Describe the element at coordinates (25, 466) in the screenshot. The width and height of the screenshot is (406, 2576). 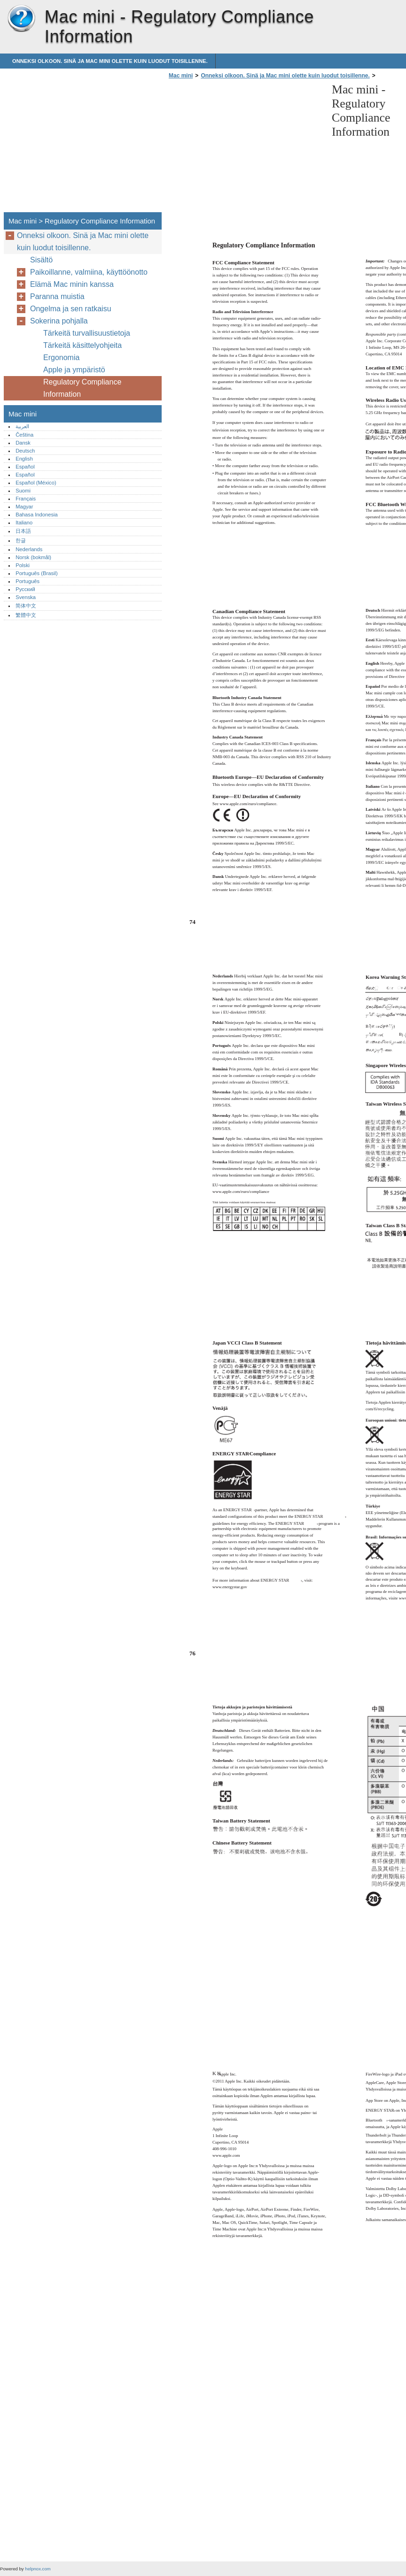
I see `Español` at that location.